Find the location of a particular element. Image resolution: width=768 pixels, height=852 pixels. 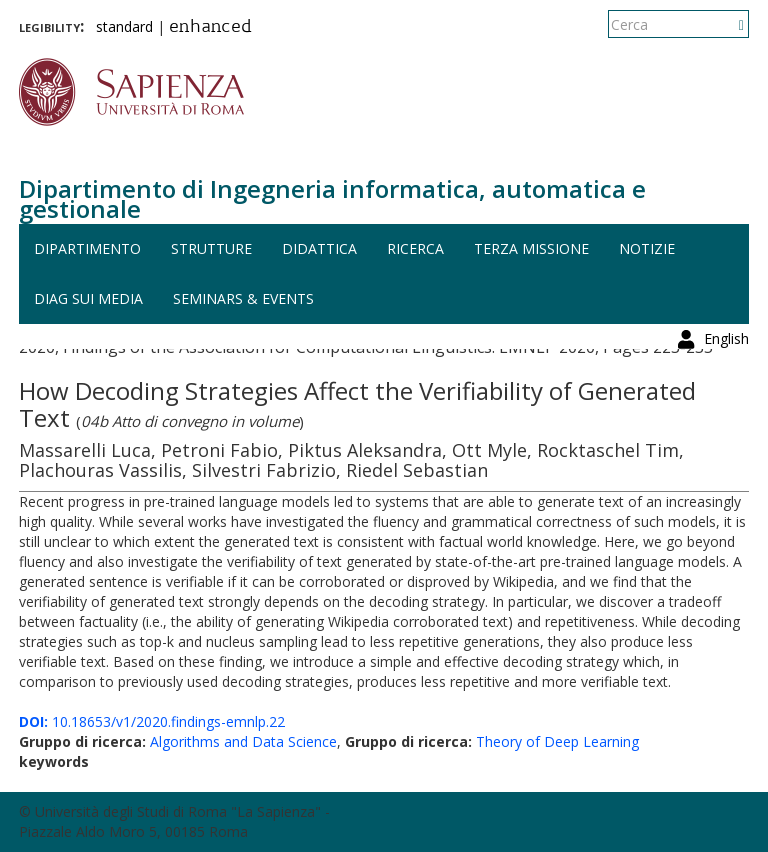

Dipartimento di Ingegneria informatica, automatica e gestionale is located at coordinates (332, 198).